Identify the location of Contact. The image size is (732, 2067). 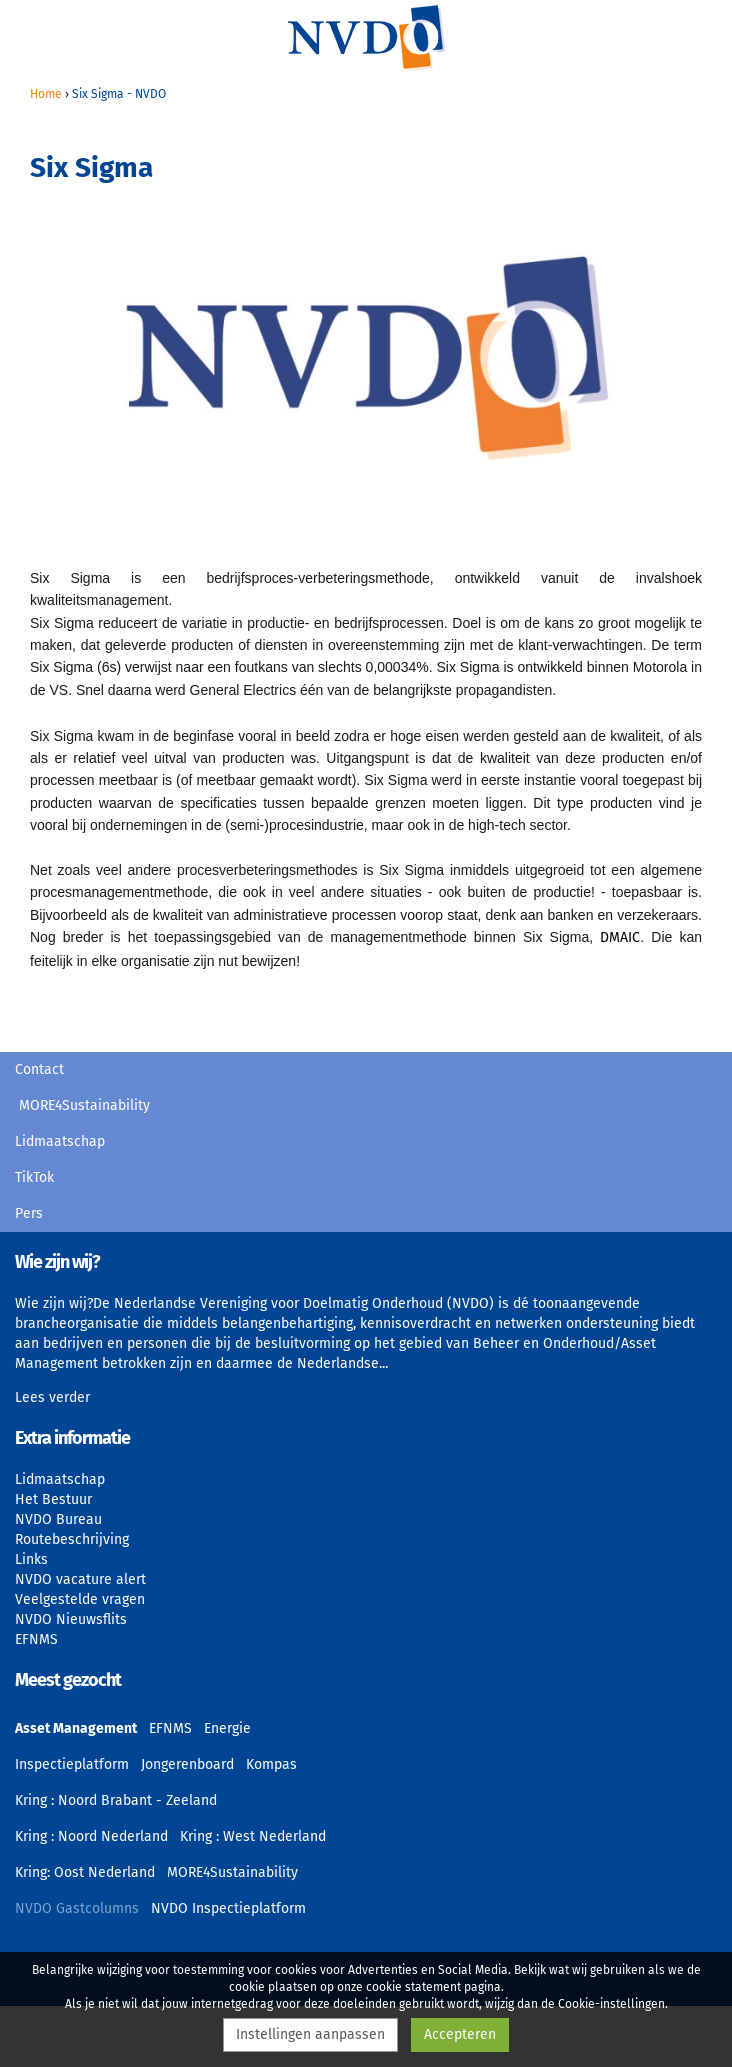
(39, 1069).